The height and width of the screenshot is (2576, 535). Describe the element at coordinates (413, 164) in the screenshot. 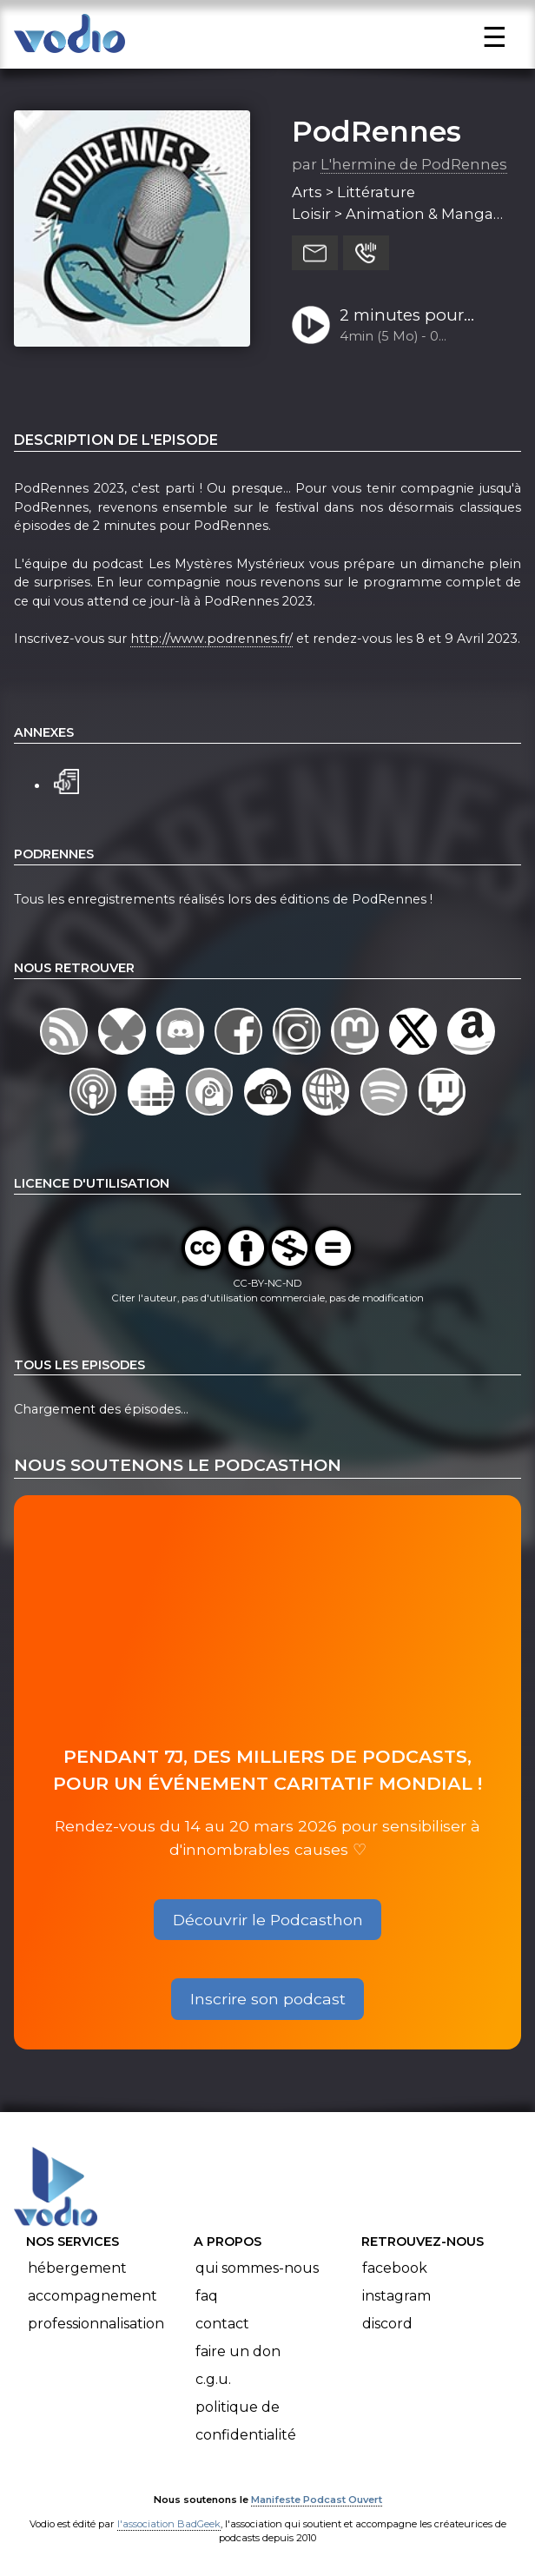

I see `L'hermine de PodRennes` at that location.